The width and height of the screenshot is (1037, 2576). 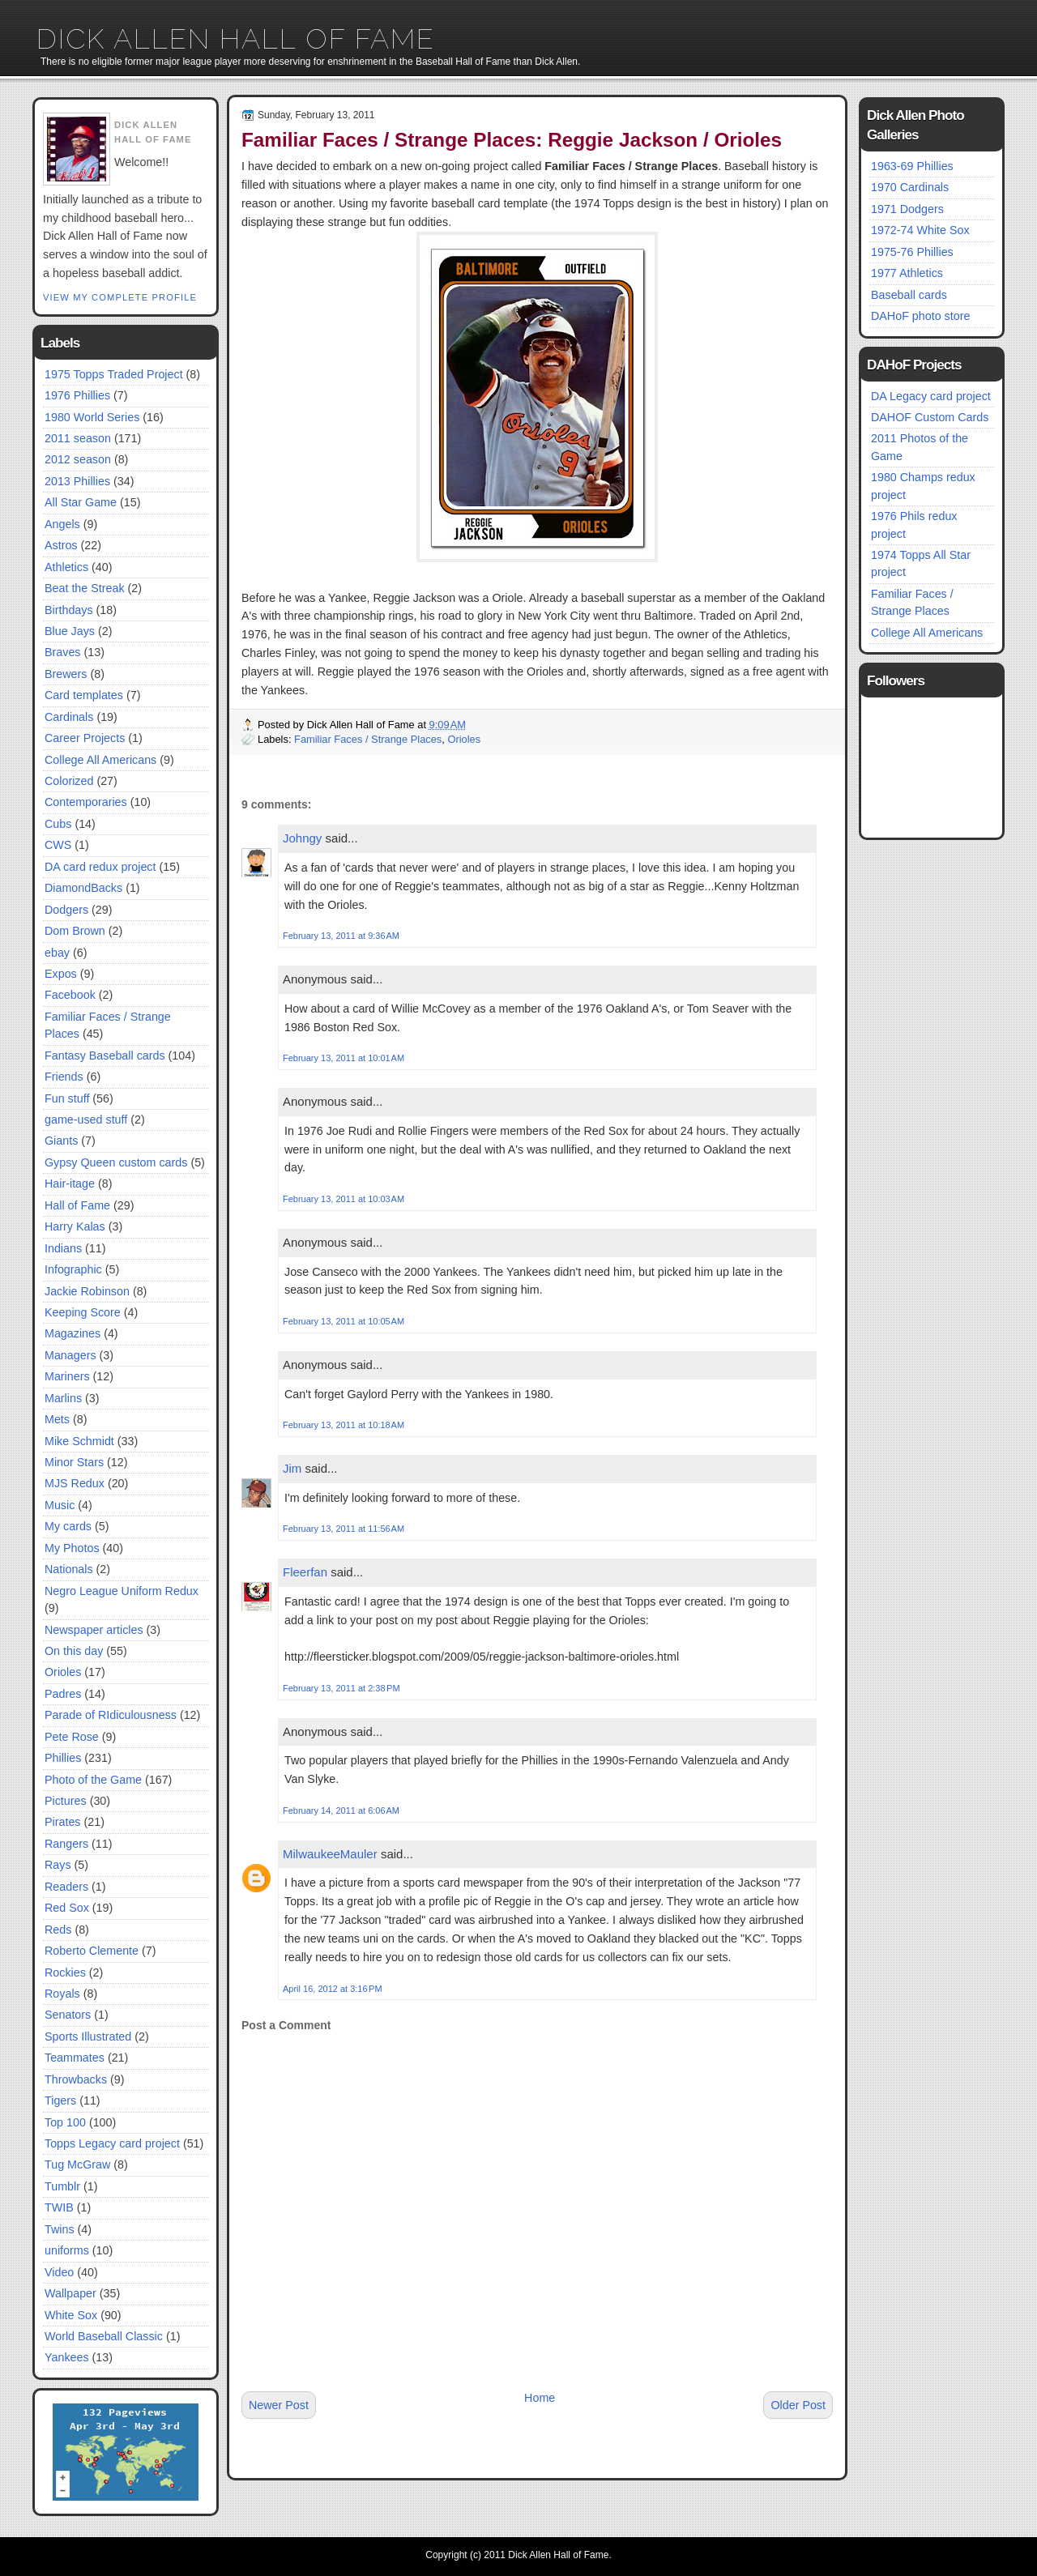 I want to click on Red Sox, so click(x=67, y=1907).